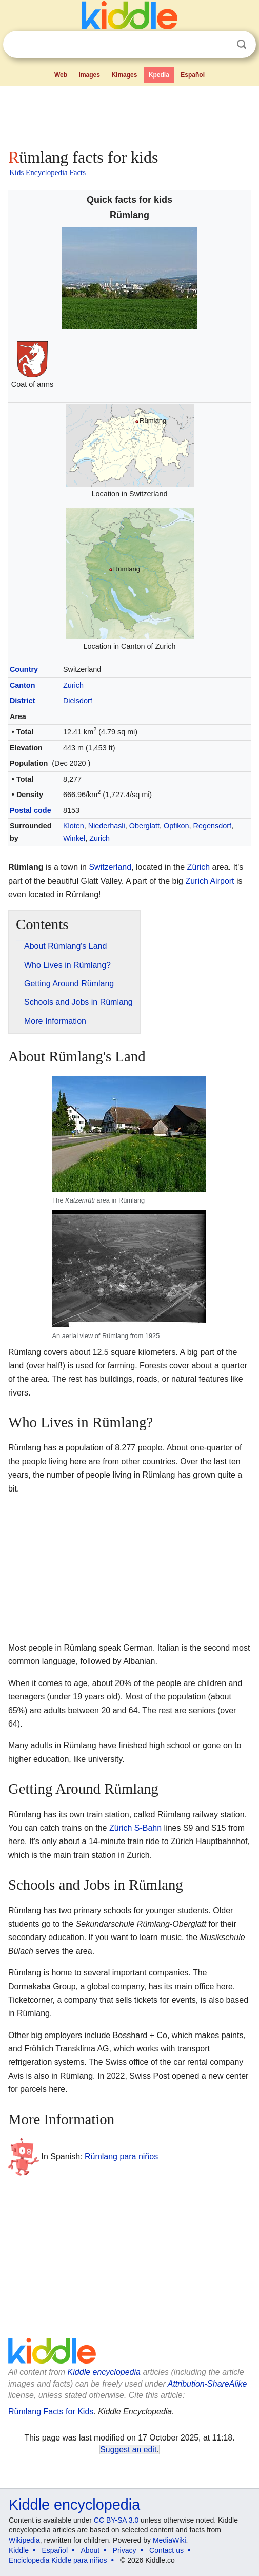 This screenshot has width=259, height=2576. I want to click on Zürich, so click(198, 867).